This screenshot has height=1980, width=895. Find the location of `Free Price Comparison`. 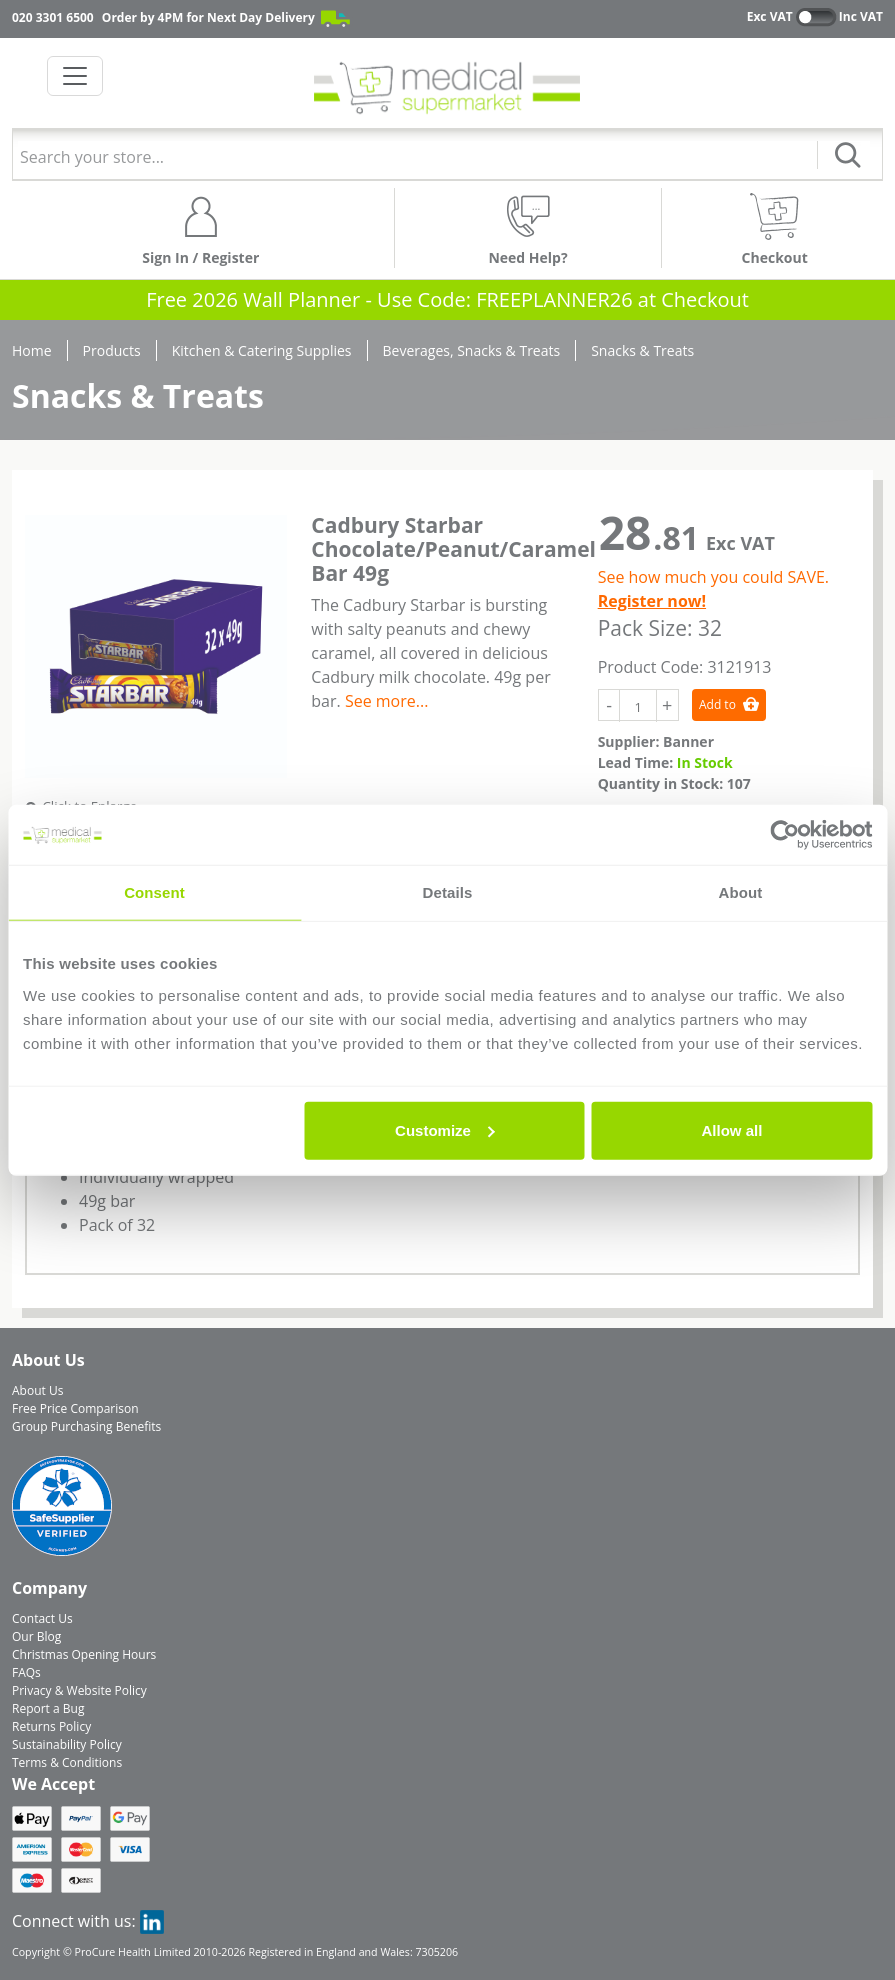

Free Price Comparison is located at coordinates (75, 1408).